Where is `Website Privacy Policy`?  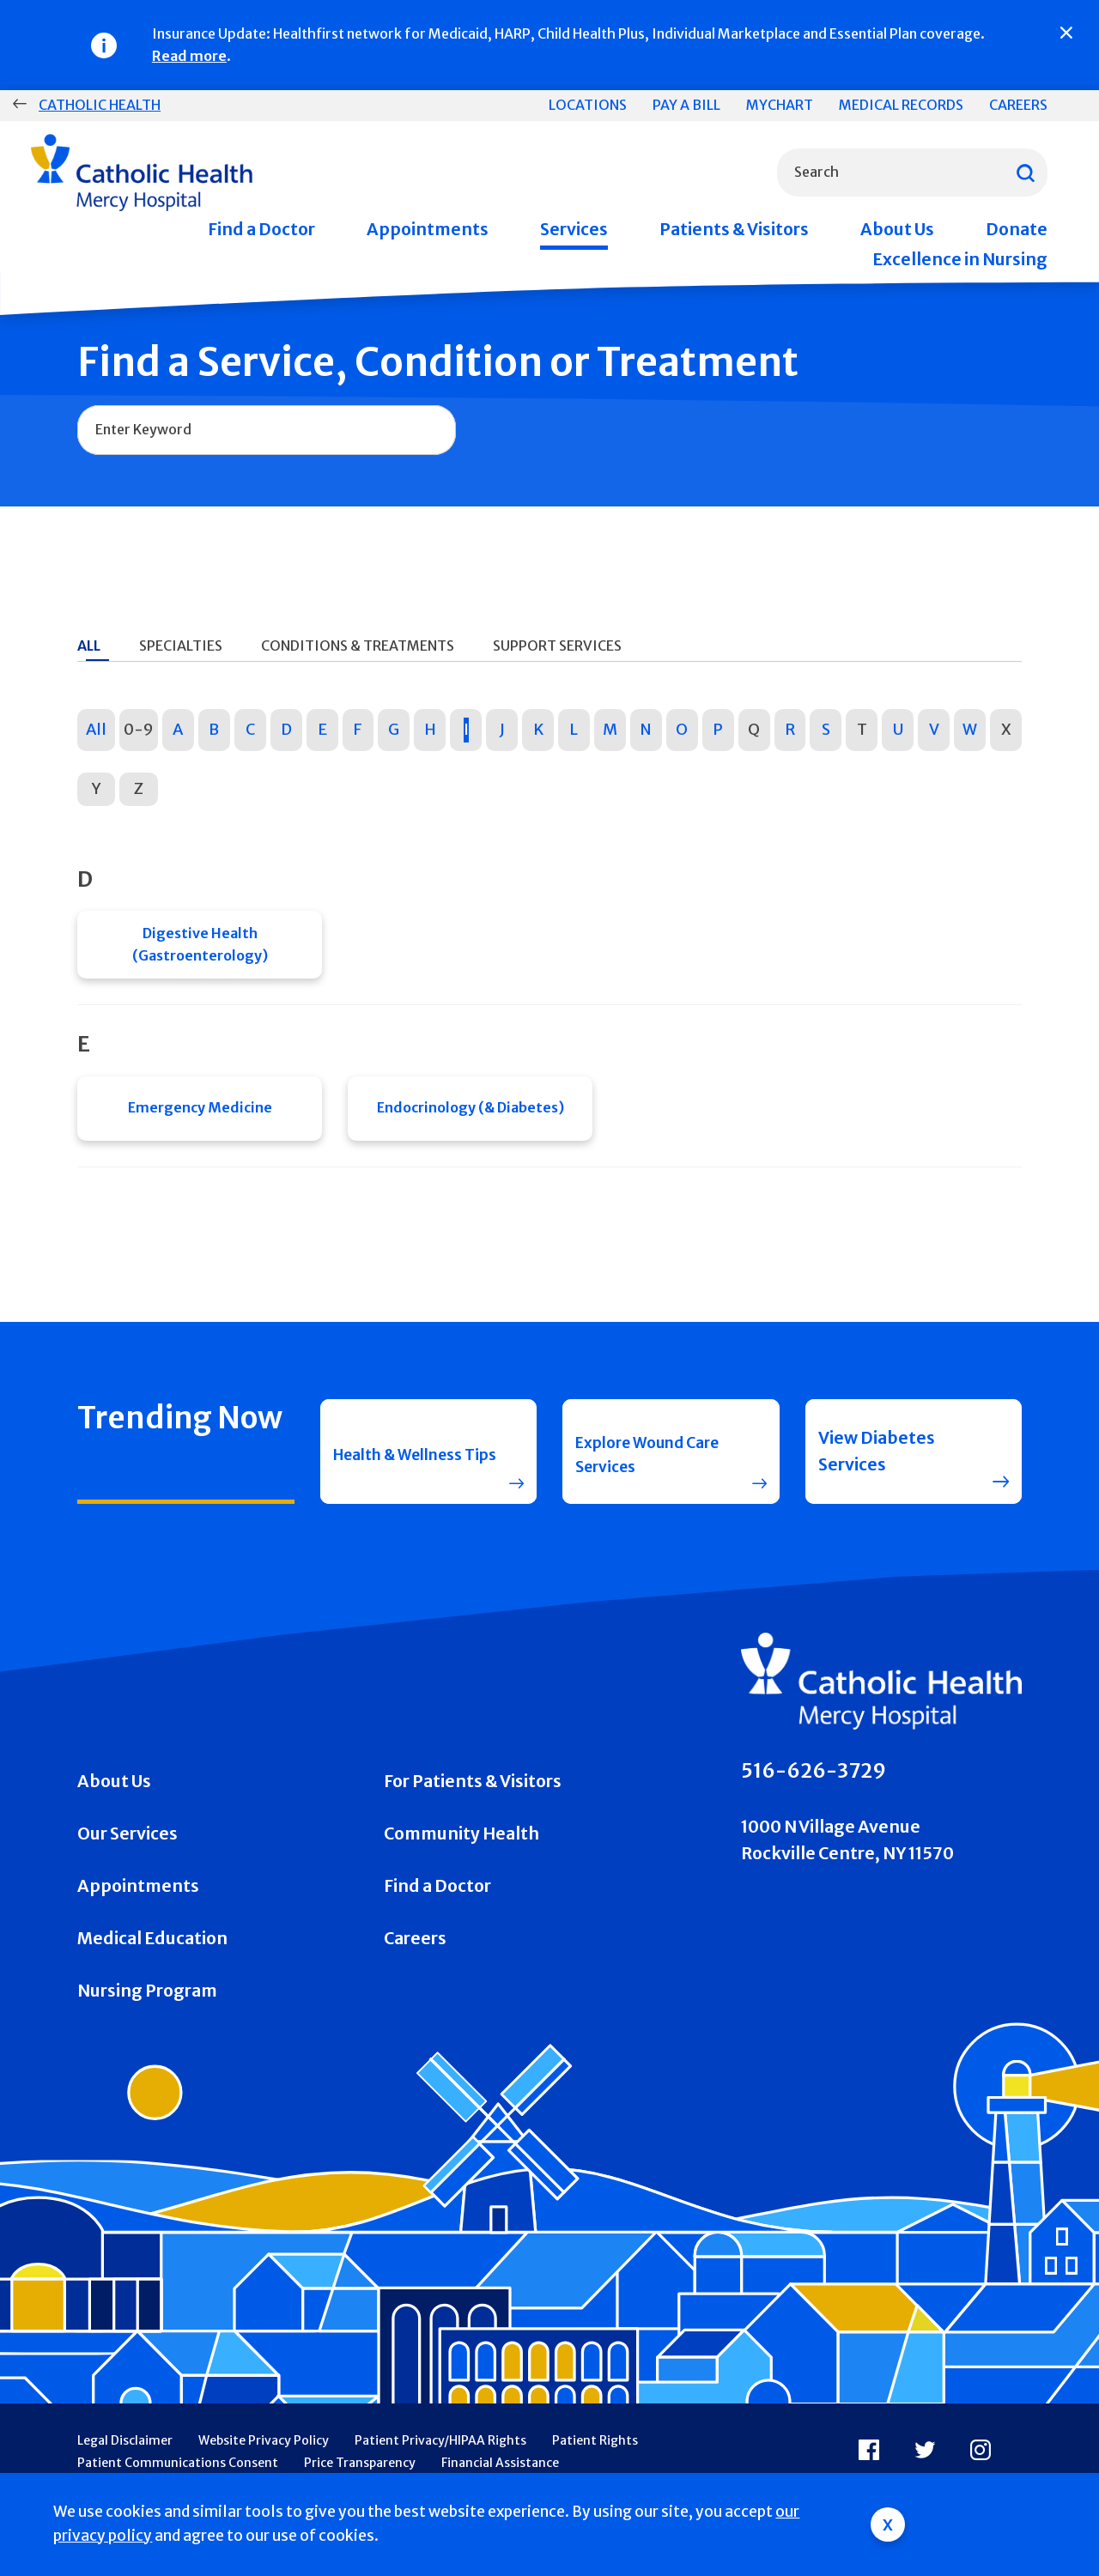
Website Privacy Policy is located at coordinates (263, 2454).